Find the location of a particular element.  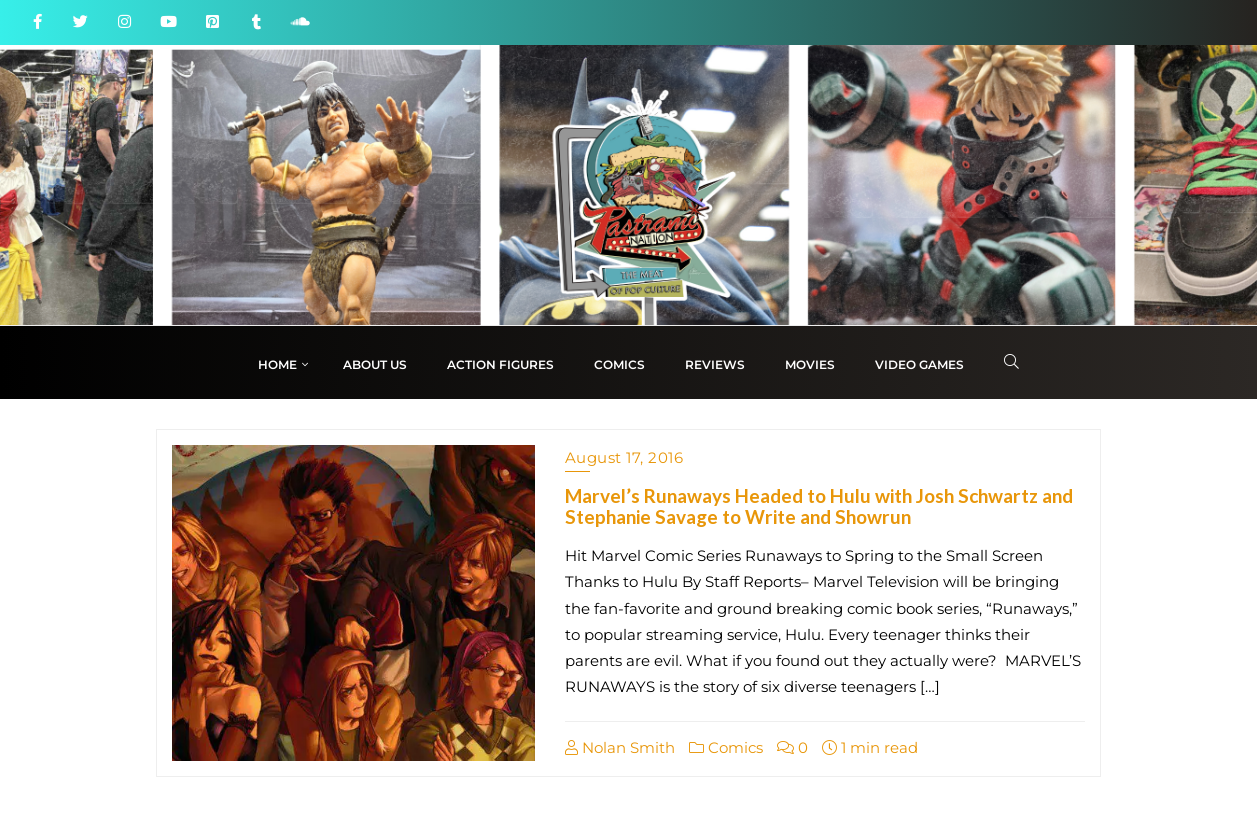

August 17, 2016 is located at coordinates (624, 457).